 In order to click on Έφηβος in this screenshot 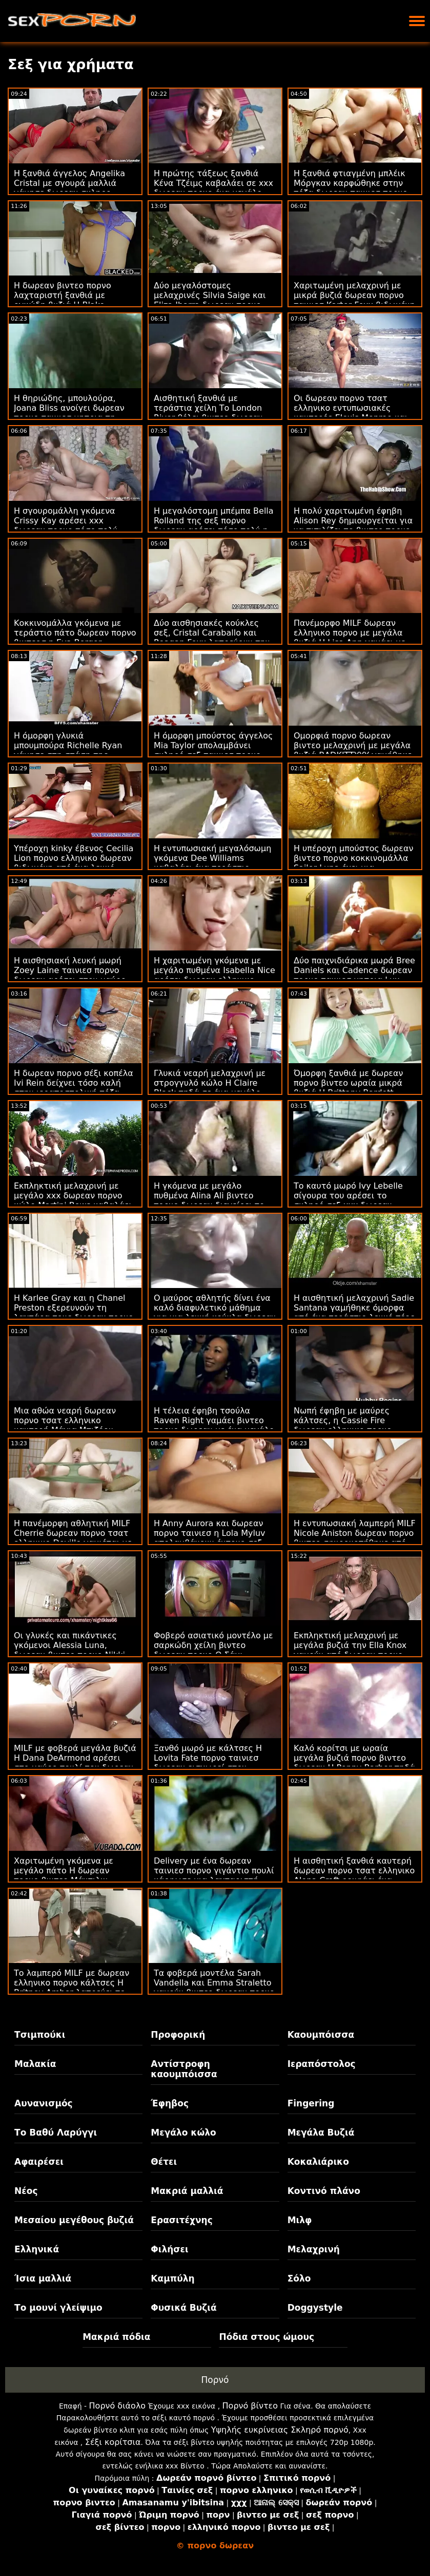, I will do `click(170, 2103)`.